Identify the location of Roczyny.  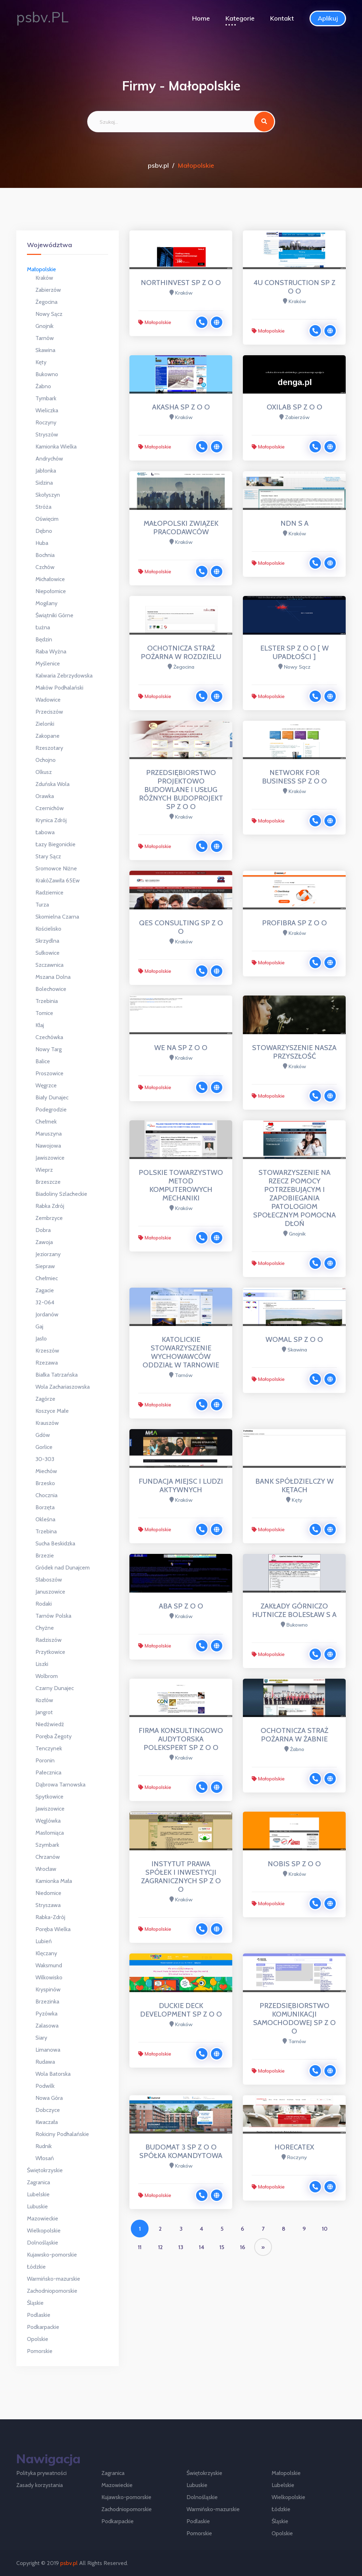
(45, 422).